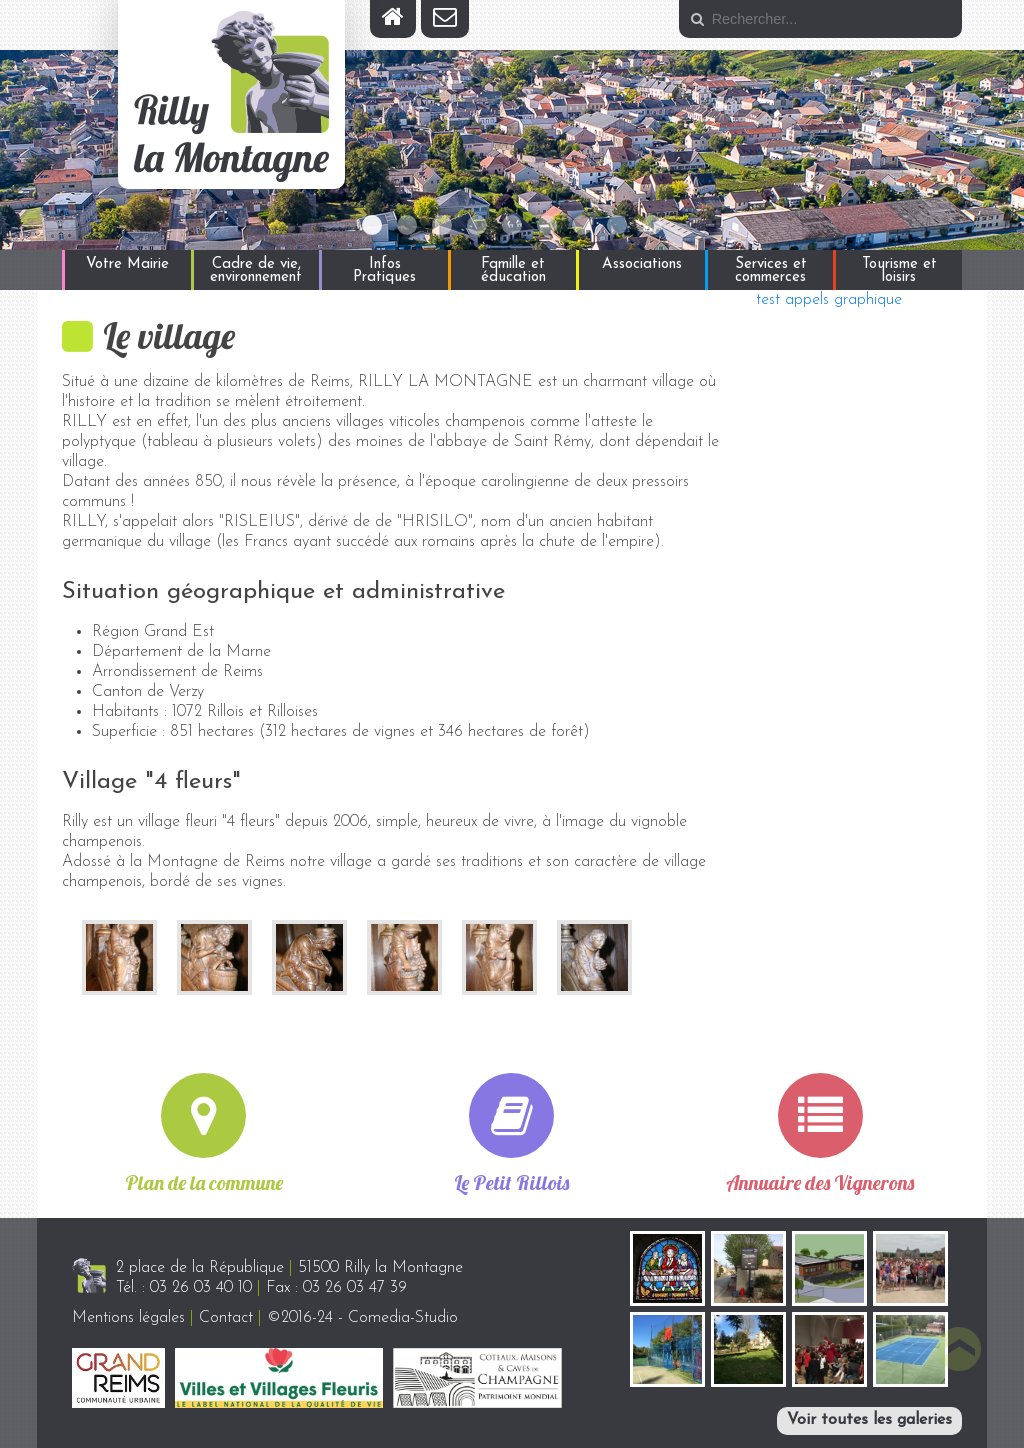 This screenshot has height=1448, width=1024. Describe the element at coordinates (899, 271) in the screenshot. I see `Tourisme et loisirs` at that location.